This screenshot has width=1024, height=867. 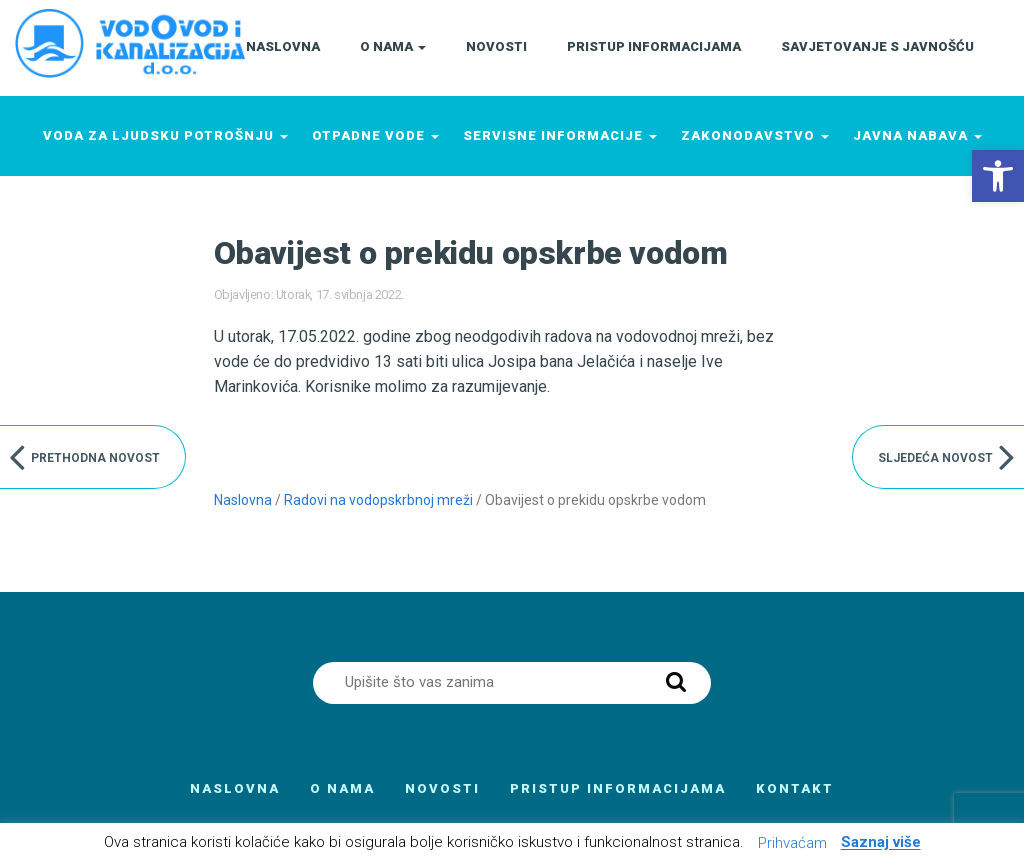 I want to click on Saznaj više, so click(x=881, y=843).